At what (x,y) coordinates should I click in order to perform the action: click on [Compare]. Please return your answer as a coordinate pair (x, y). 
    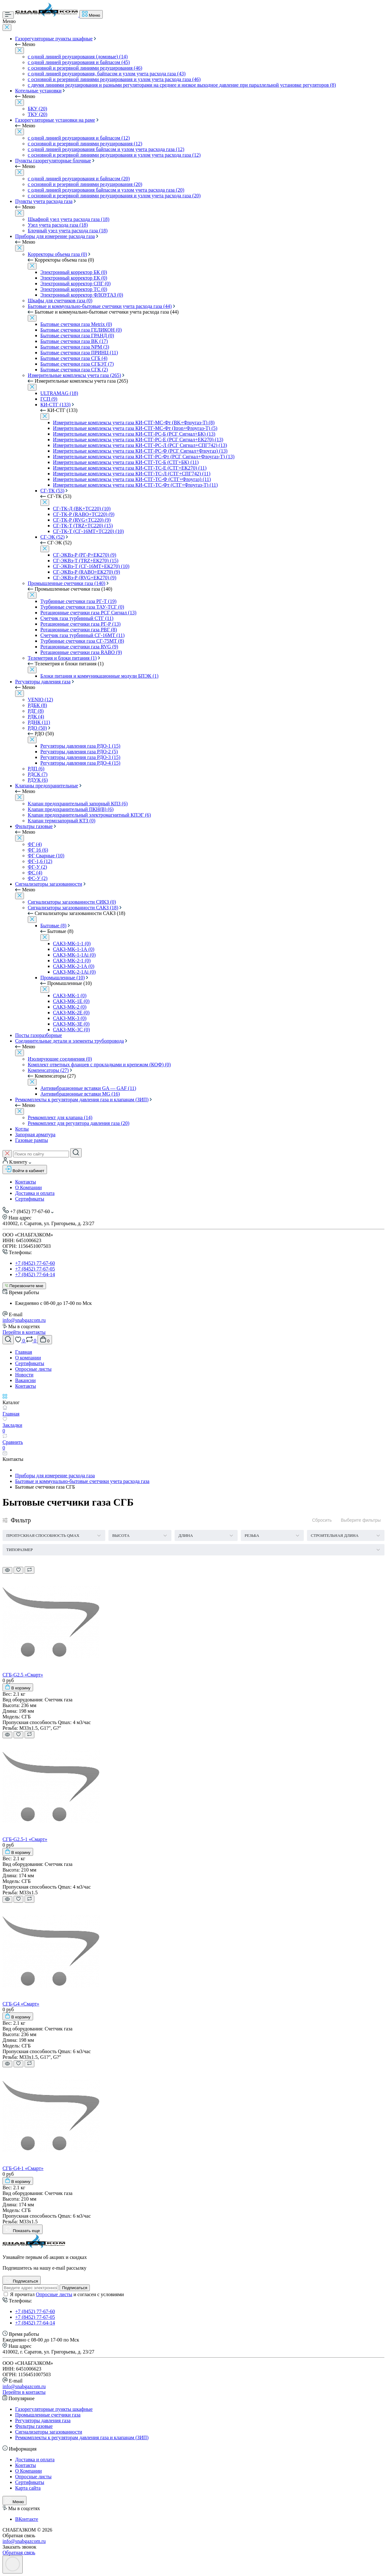
    Looking at the image, I should click on (29, 1570).